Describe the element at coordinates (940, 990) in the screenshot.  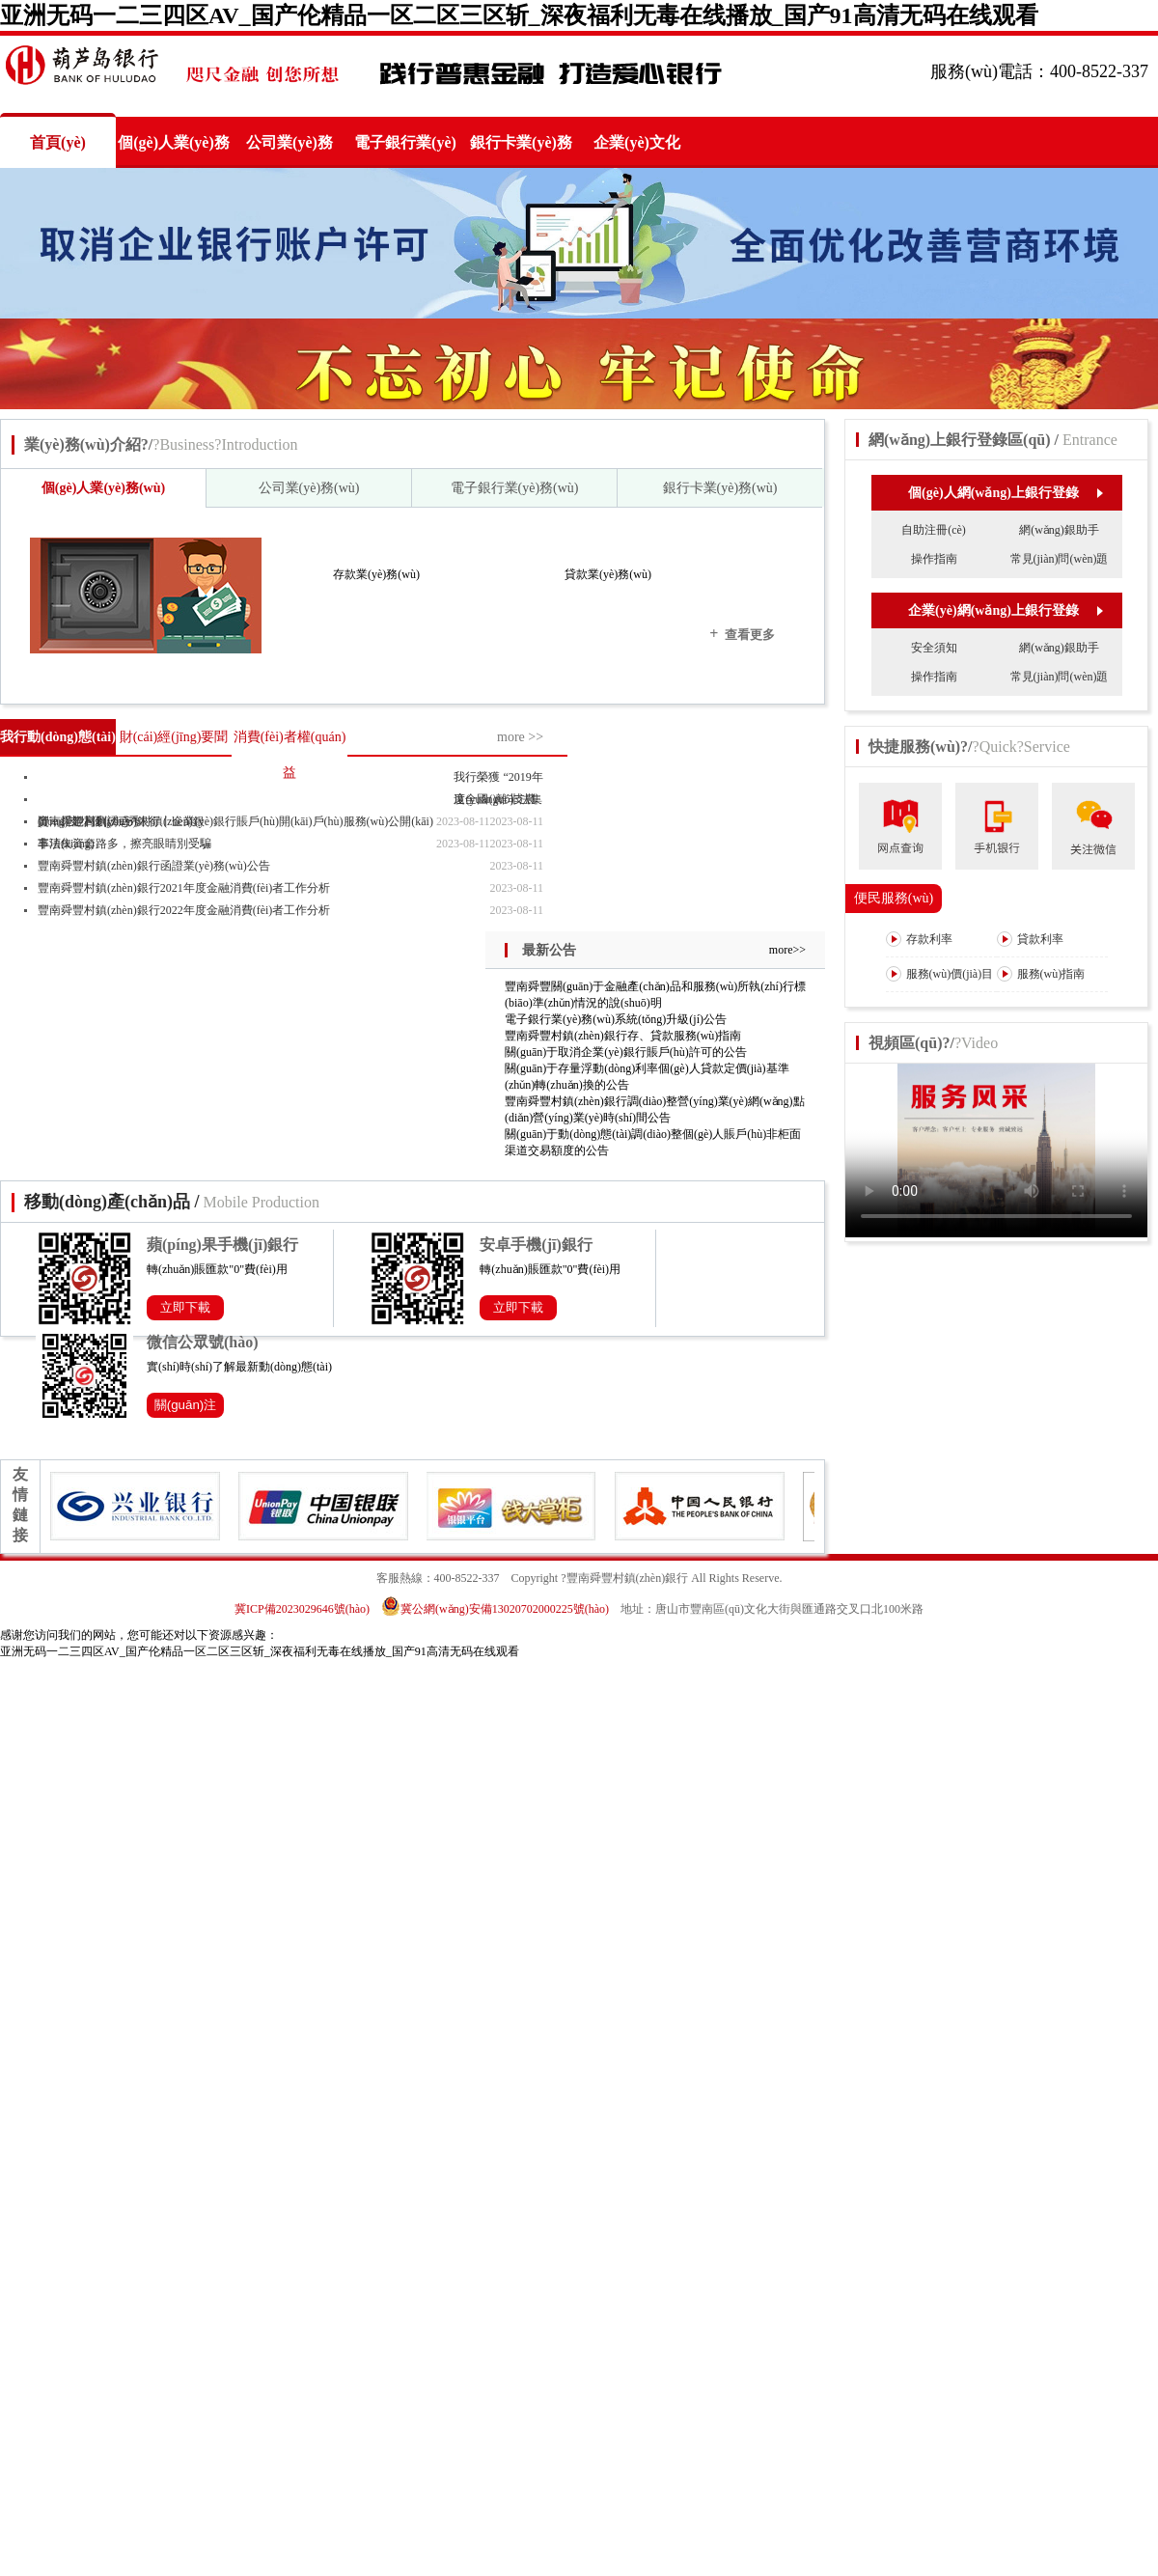
I see `服務(wù)價(jià)目表` at that location.